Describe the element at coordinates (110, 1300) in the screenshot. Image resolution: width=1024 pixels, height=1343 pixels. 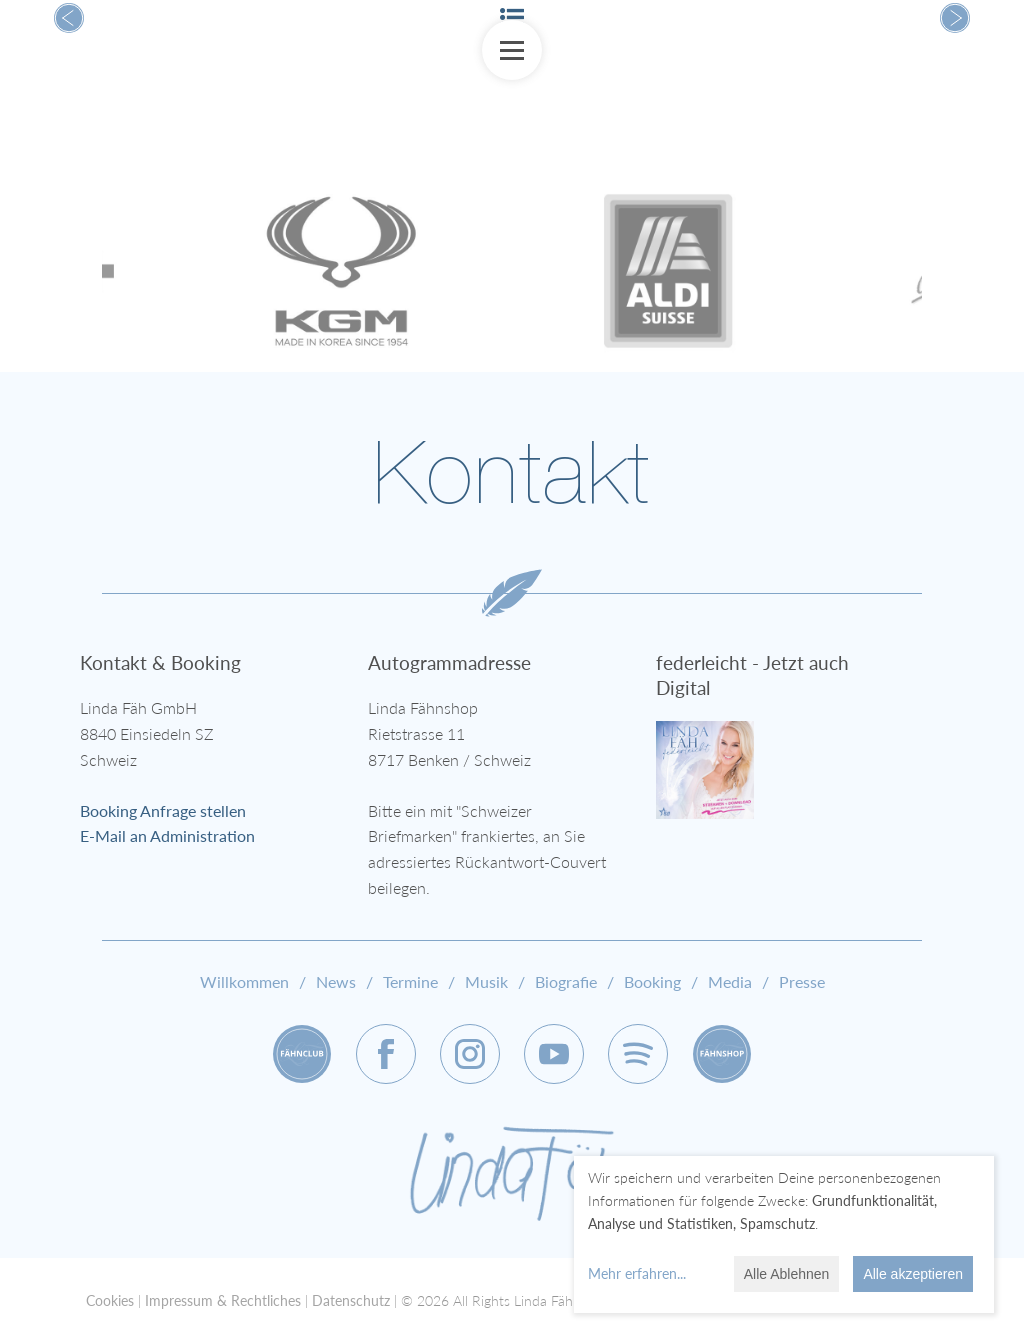
I see `Cookies` at that location.